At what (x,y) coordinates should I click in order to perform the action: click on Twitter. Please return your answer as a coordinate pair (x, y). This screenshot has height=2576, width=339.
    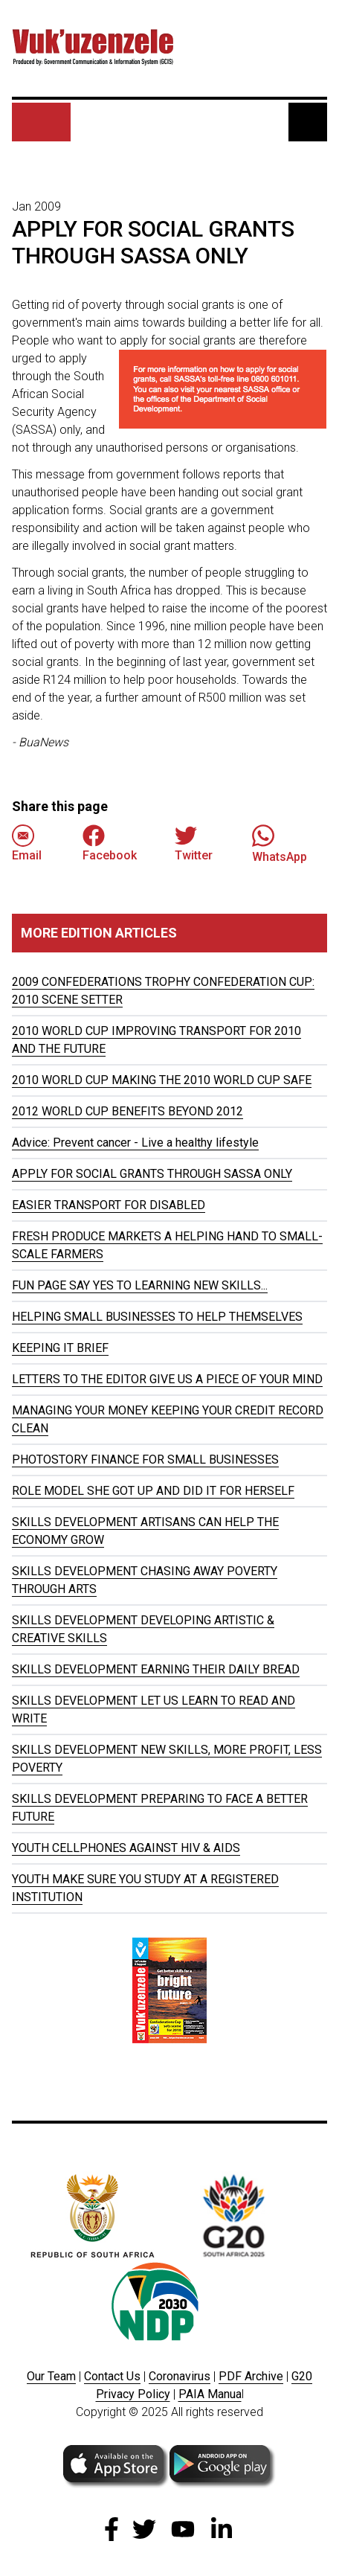
    Looking at the image, I should click on (194, 843).